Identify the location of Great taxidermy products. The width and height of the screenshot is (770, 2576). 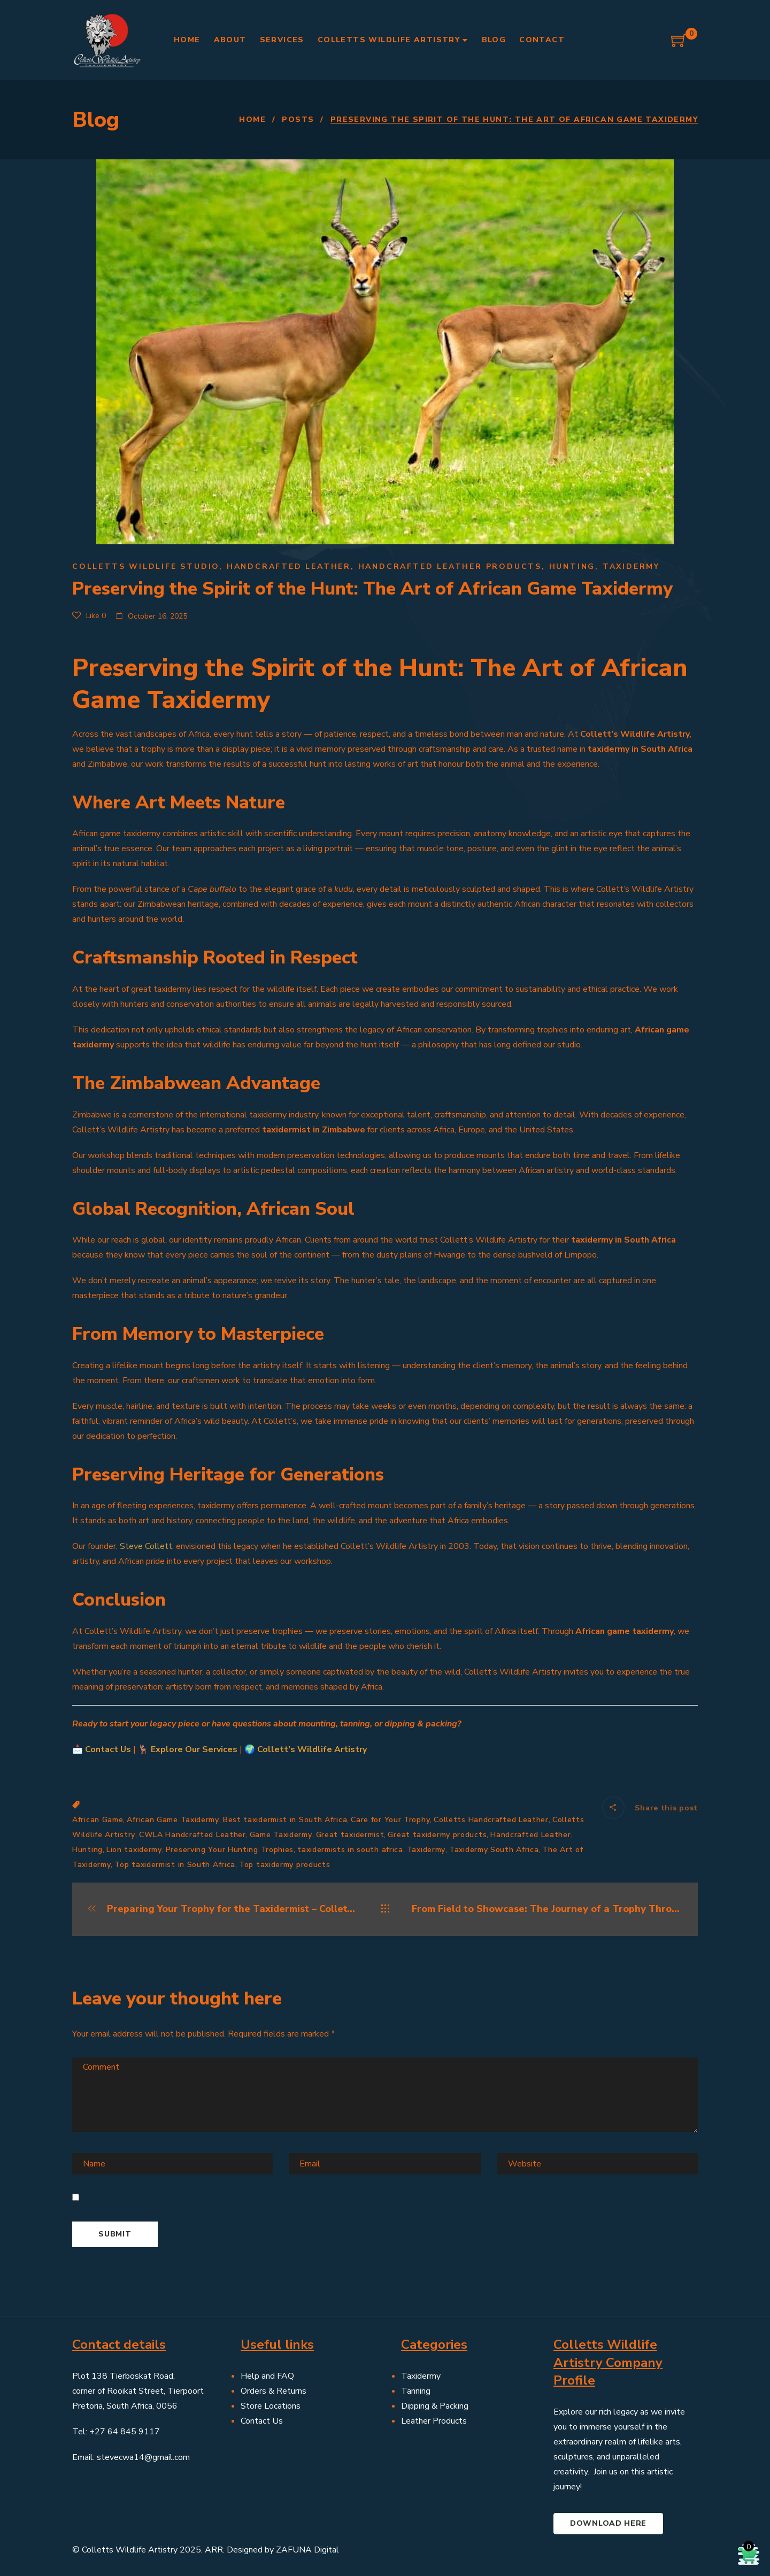
(437, 1835).